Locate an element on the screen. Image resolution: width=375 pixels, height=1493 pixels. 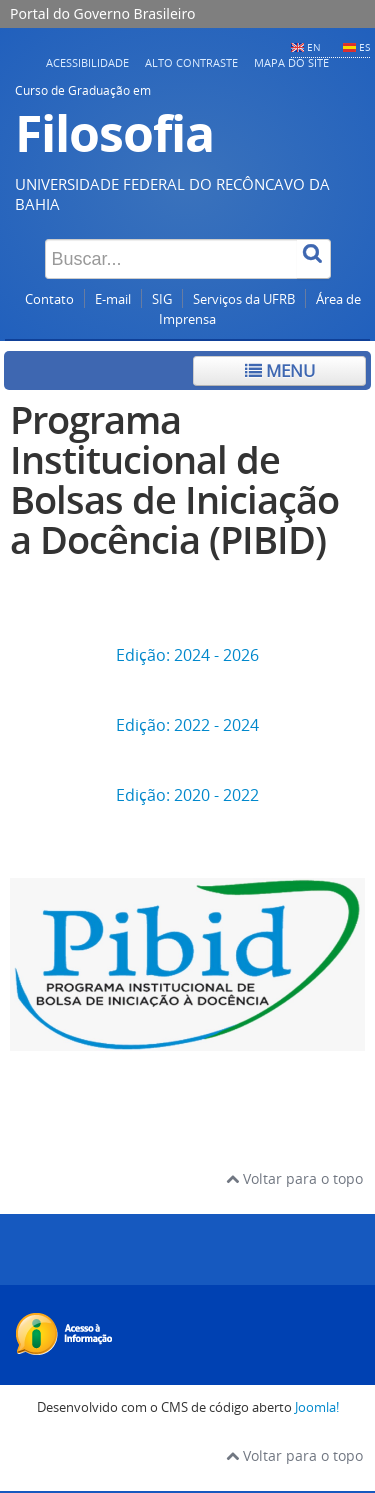
Edição: 2024 - 2026 is located at coordinates (187, 655).